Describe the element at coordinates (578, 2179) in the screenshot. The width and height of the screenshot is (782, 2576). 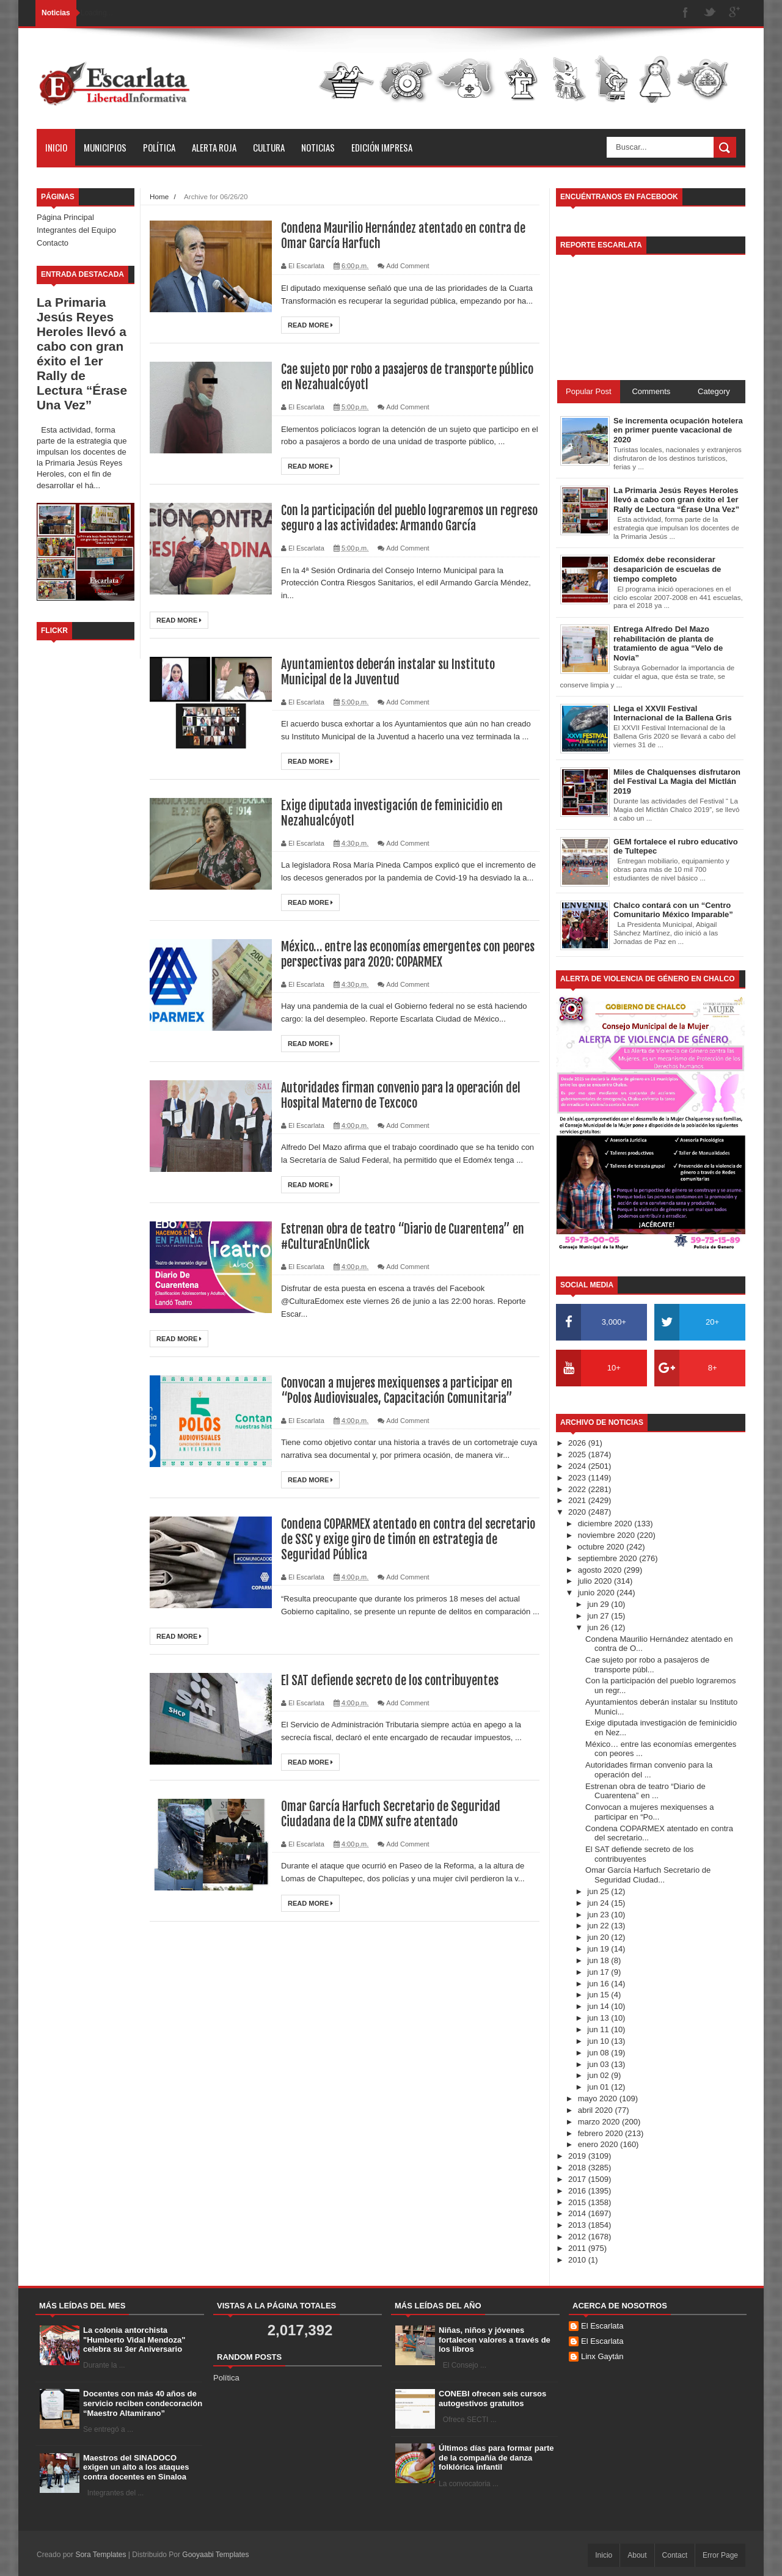
I see `2017` at that location.